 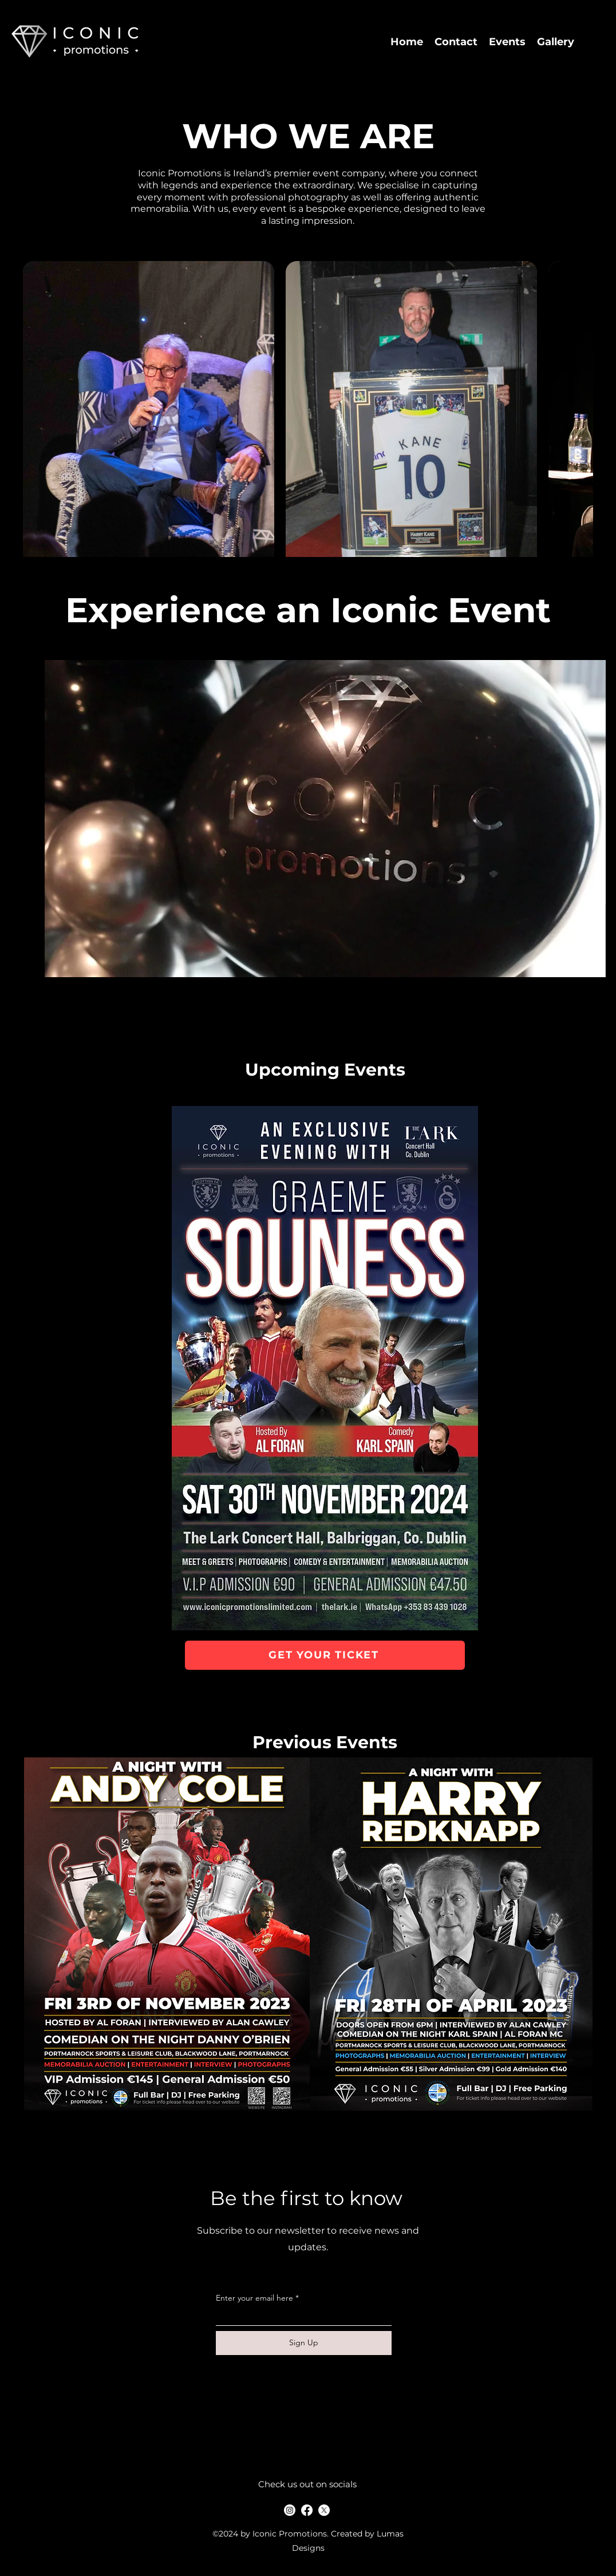 I want to click on [alt.text.label.Instagram], so click(x=289, y=2510).